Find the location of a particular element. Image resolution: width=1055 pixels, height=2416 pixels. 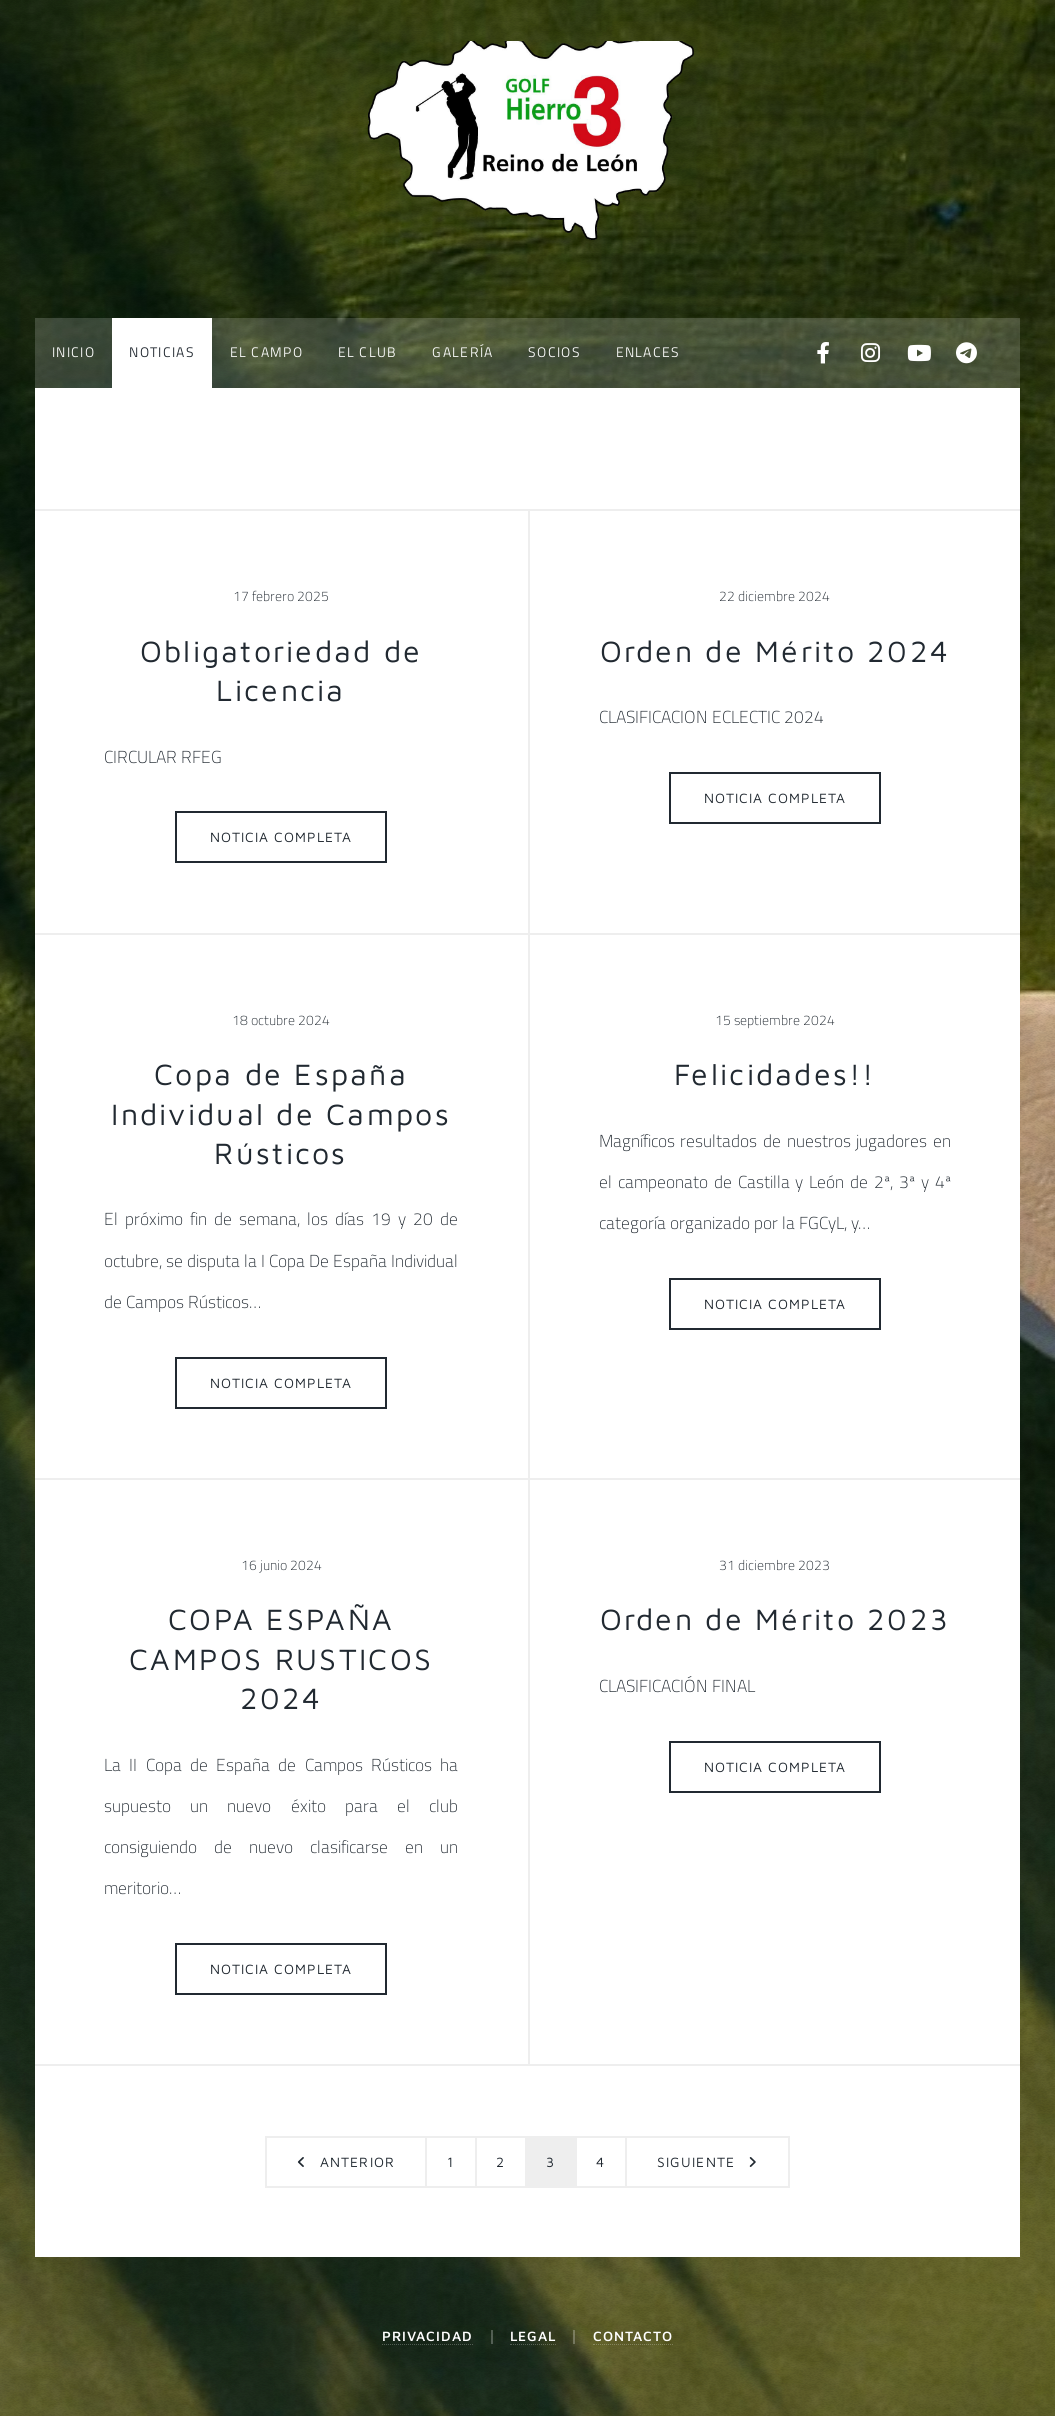

Orden de Mérito 2024 is located at coordinates (775, 650).